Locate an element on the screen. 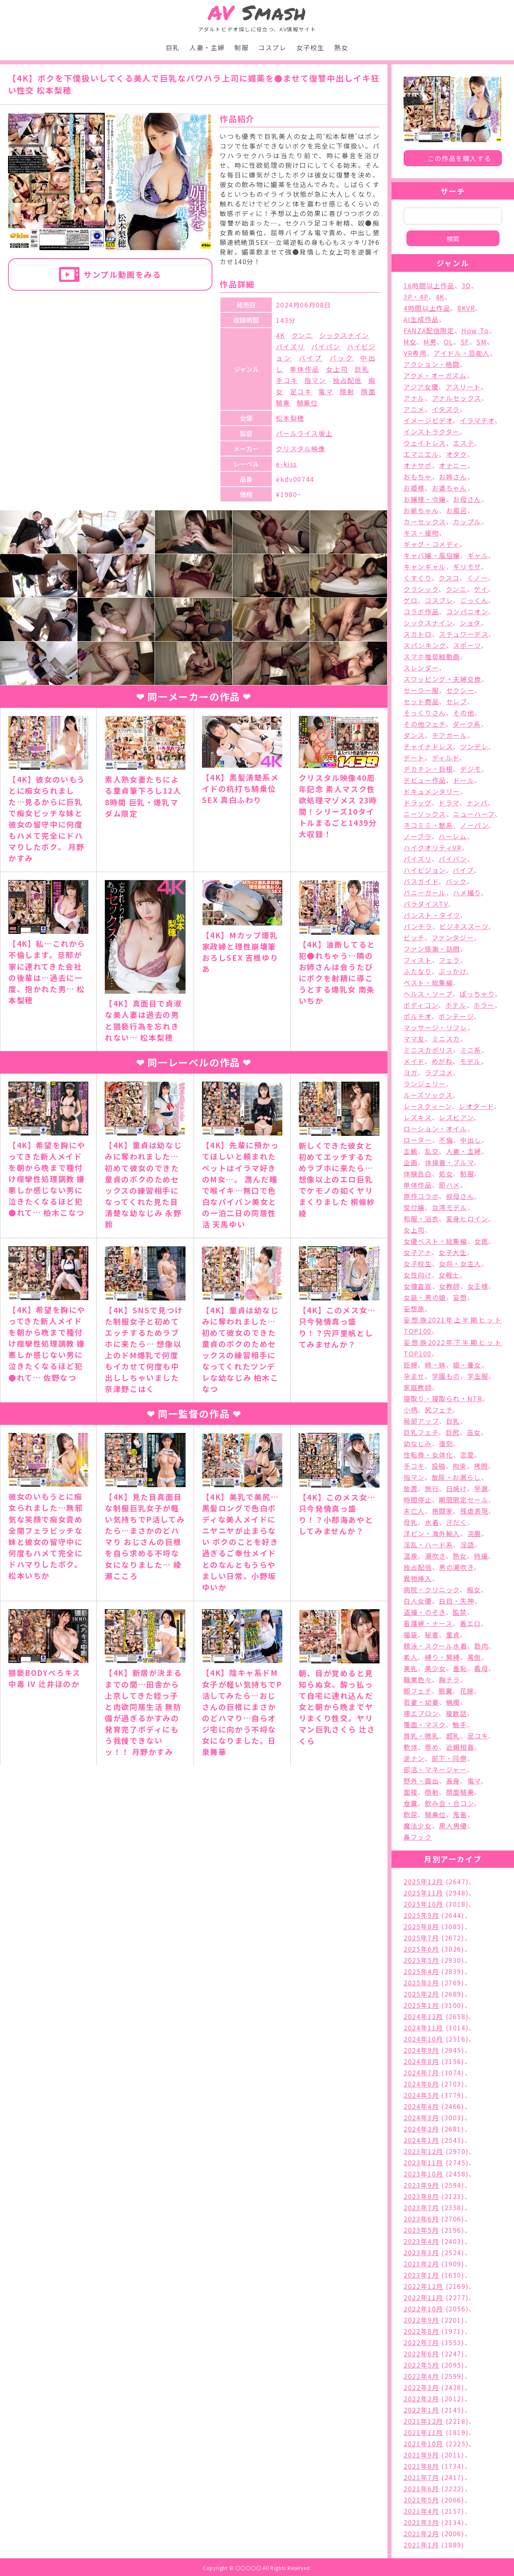 Image resolution: width=514 pixels, height=2576 pixels. 2021年4月 is located at coordinates (421, 2511).